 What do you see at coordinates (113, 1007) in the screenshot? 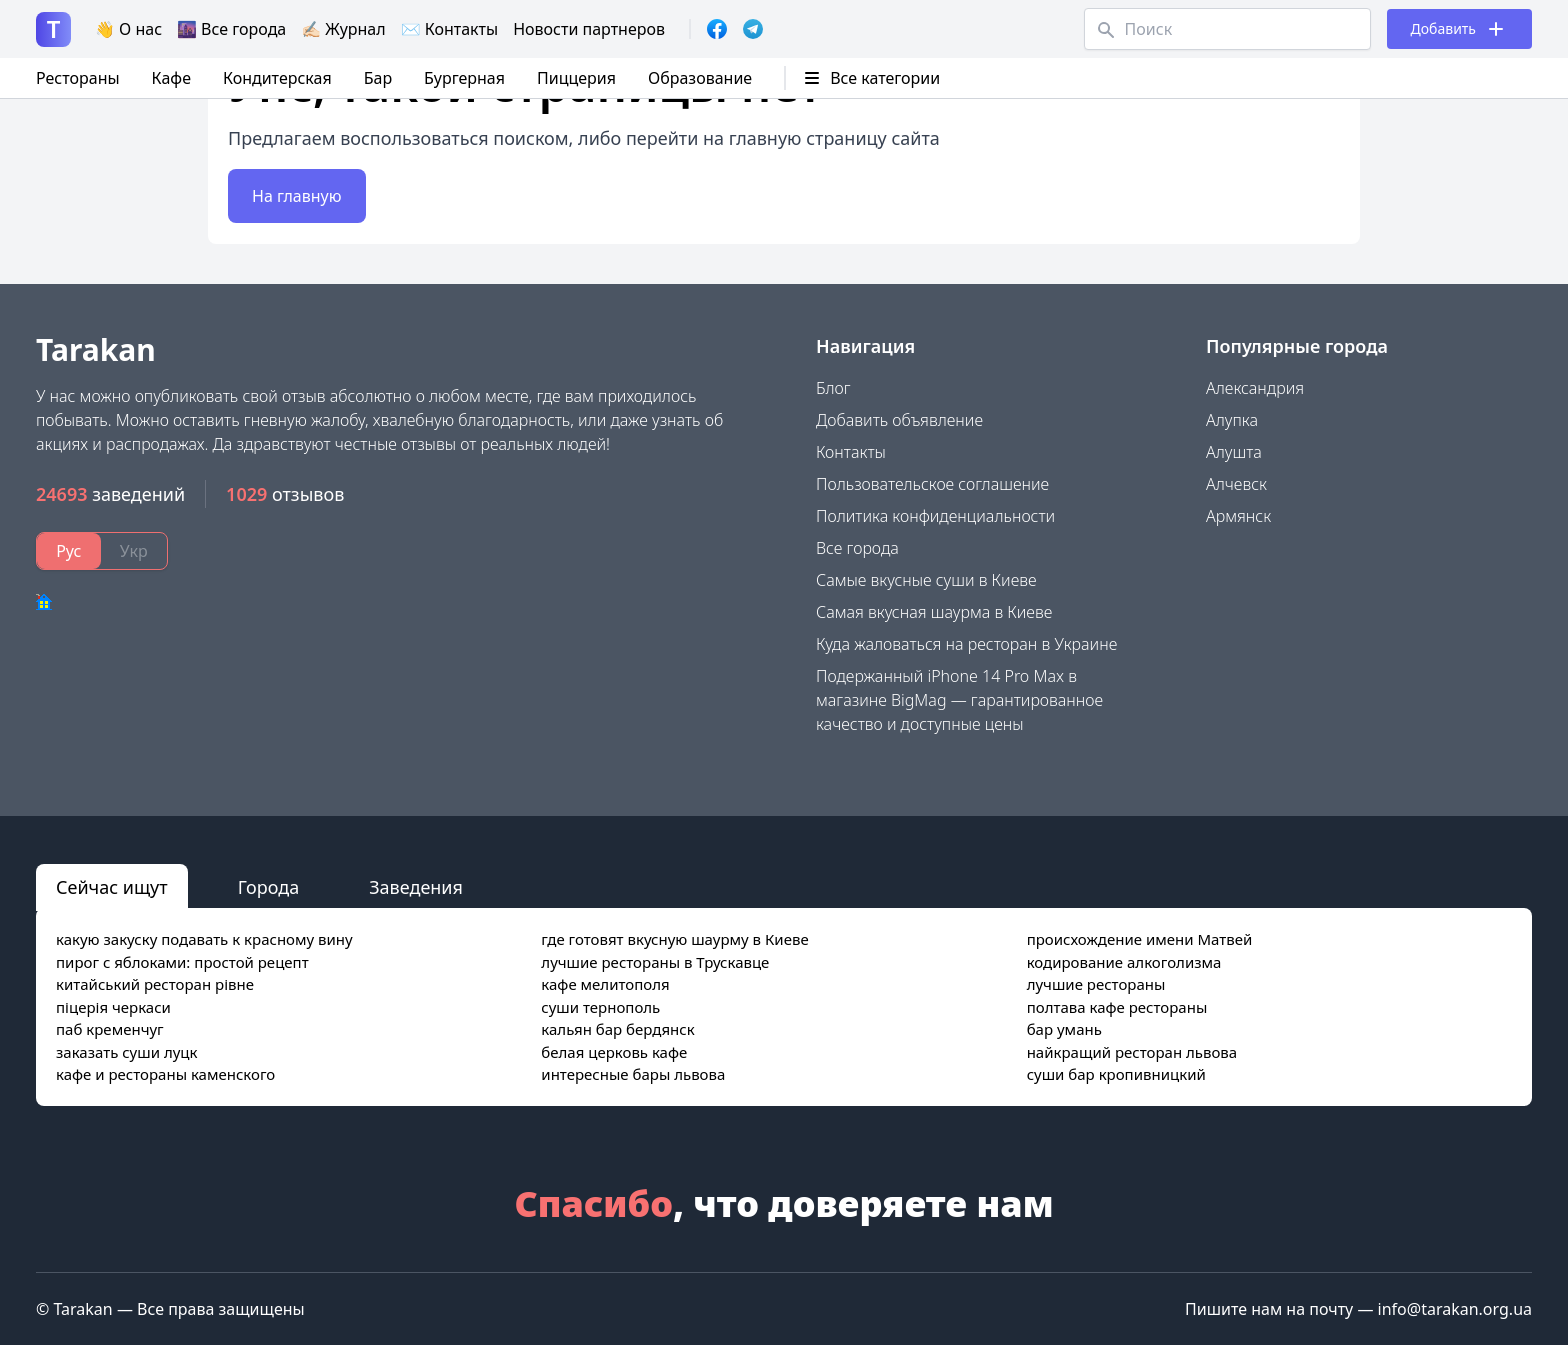
I see `піцерія черкаси` at bounding box center [113, 1007].